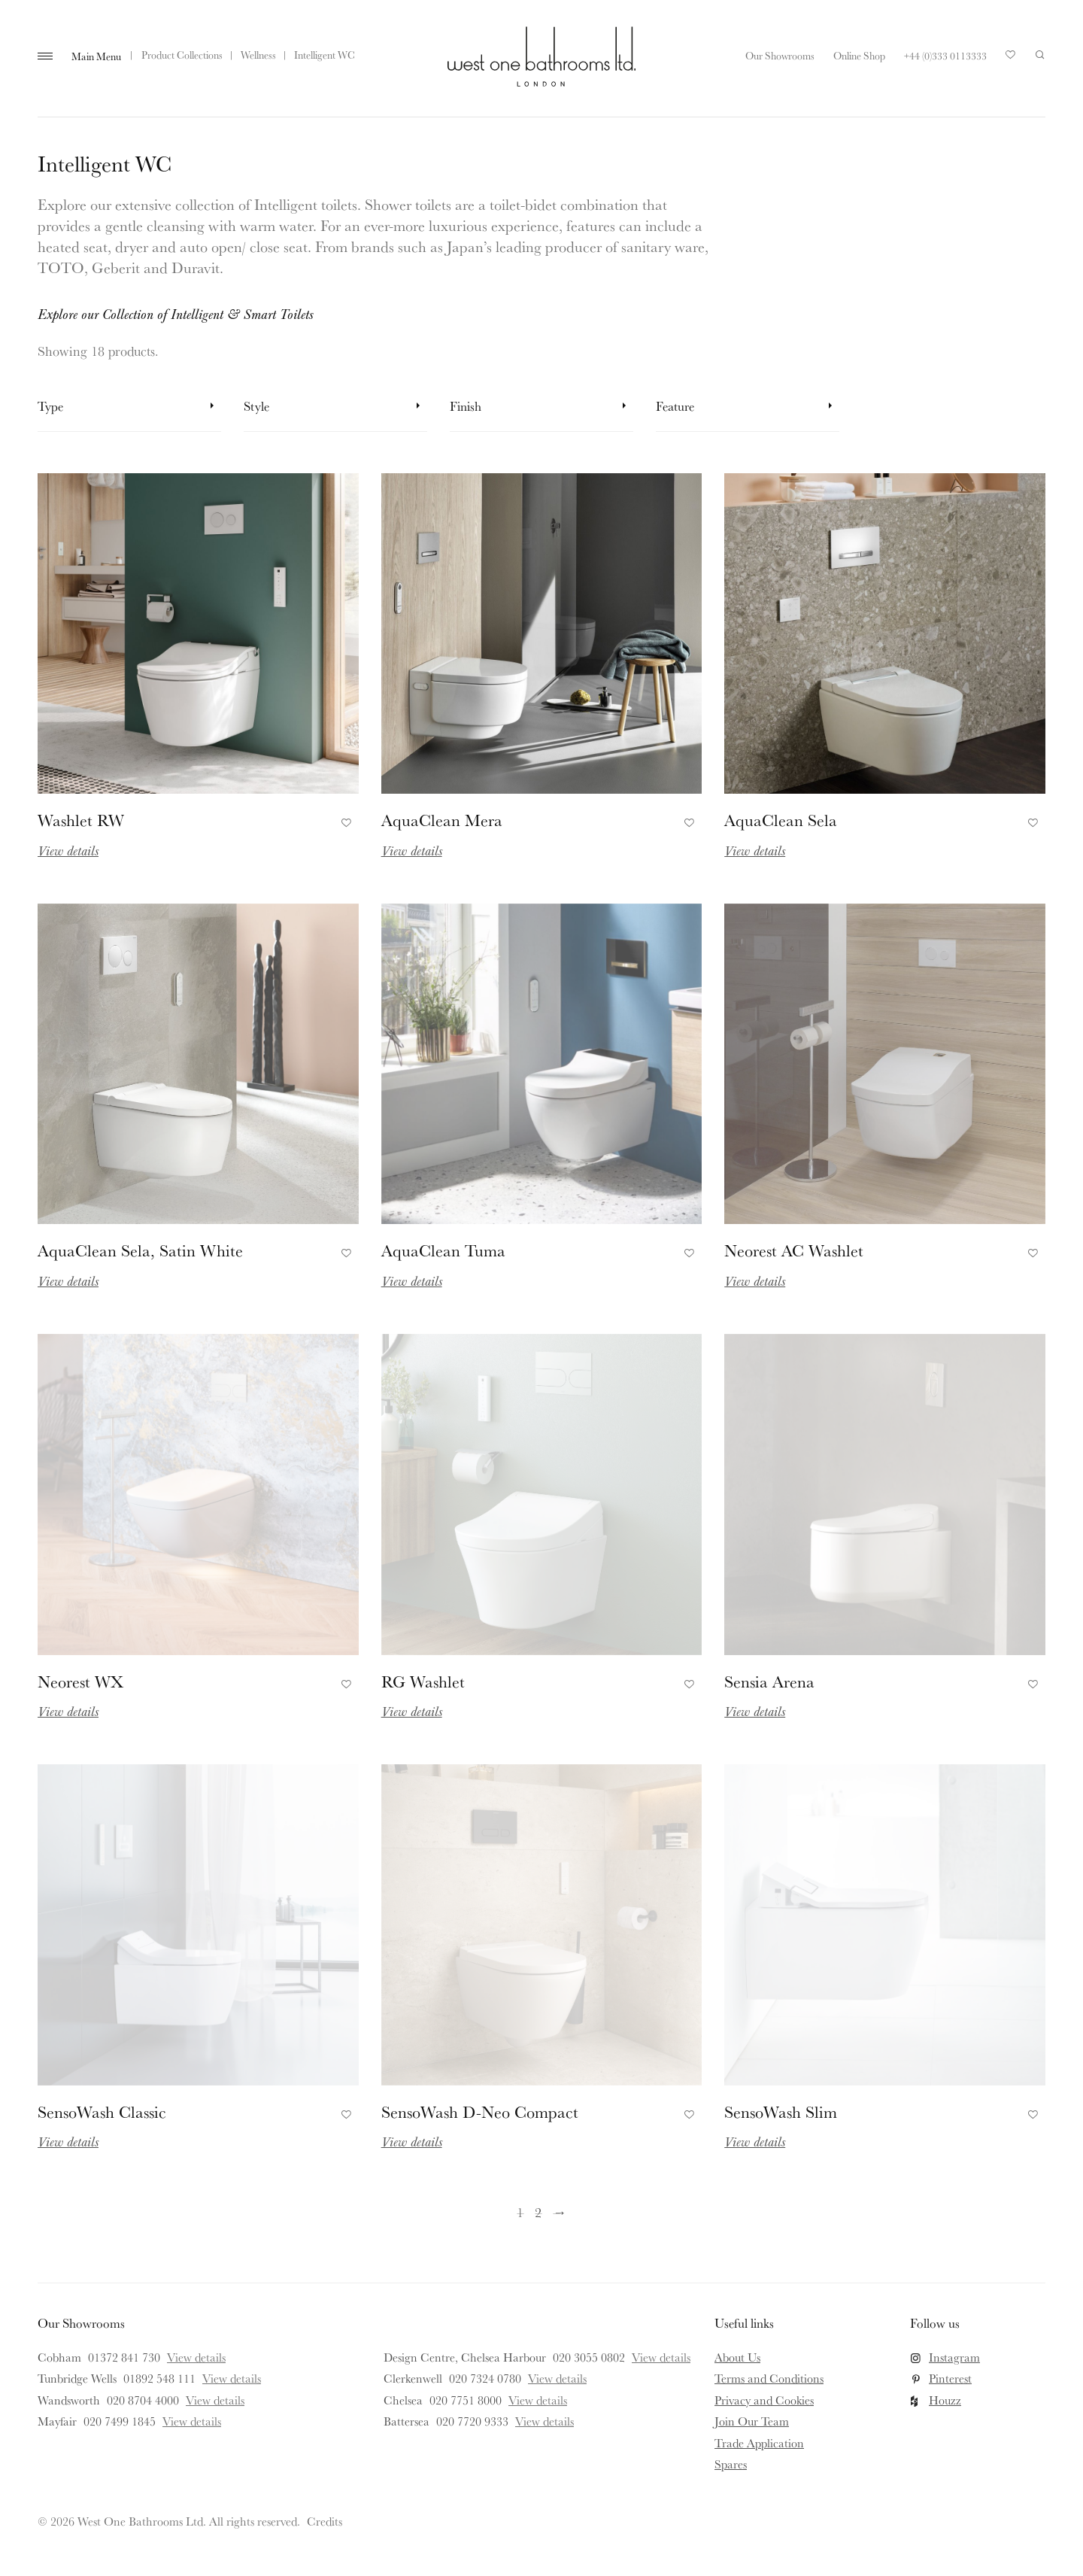  I want to click on Privacy and Cookies, so click(764, 2400).